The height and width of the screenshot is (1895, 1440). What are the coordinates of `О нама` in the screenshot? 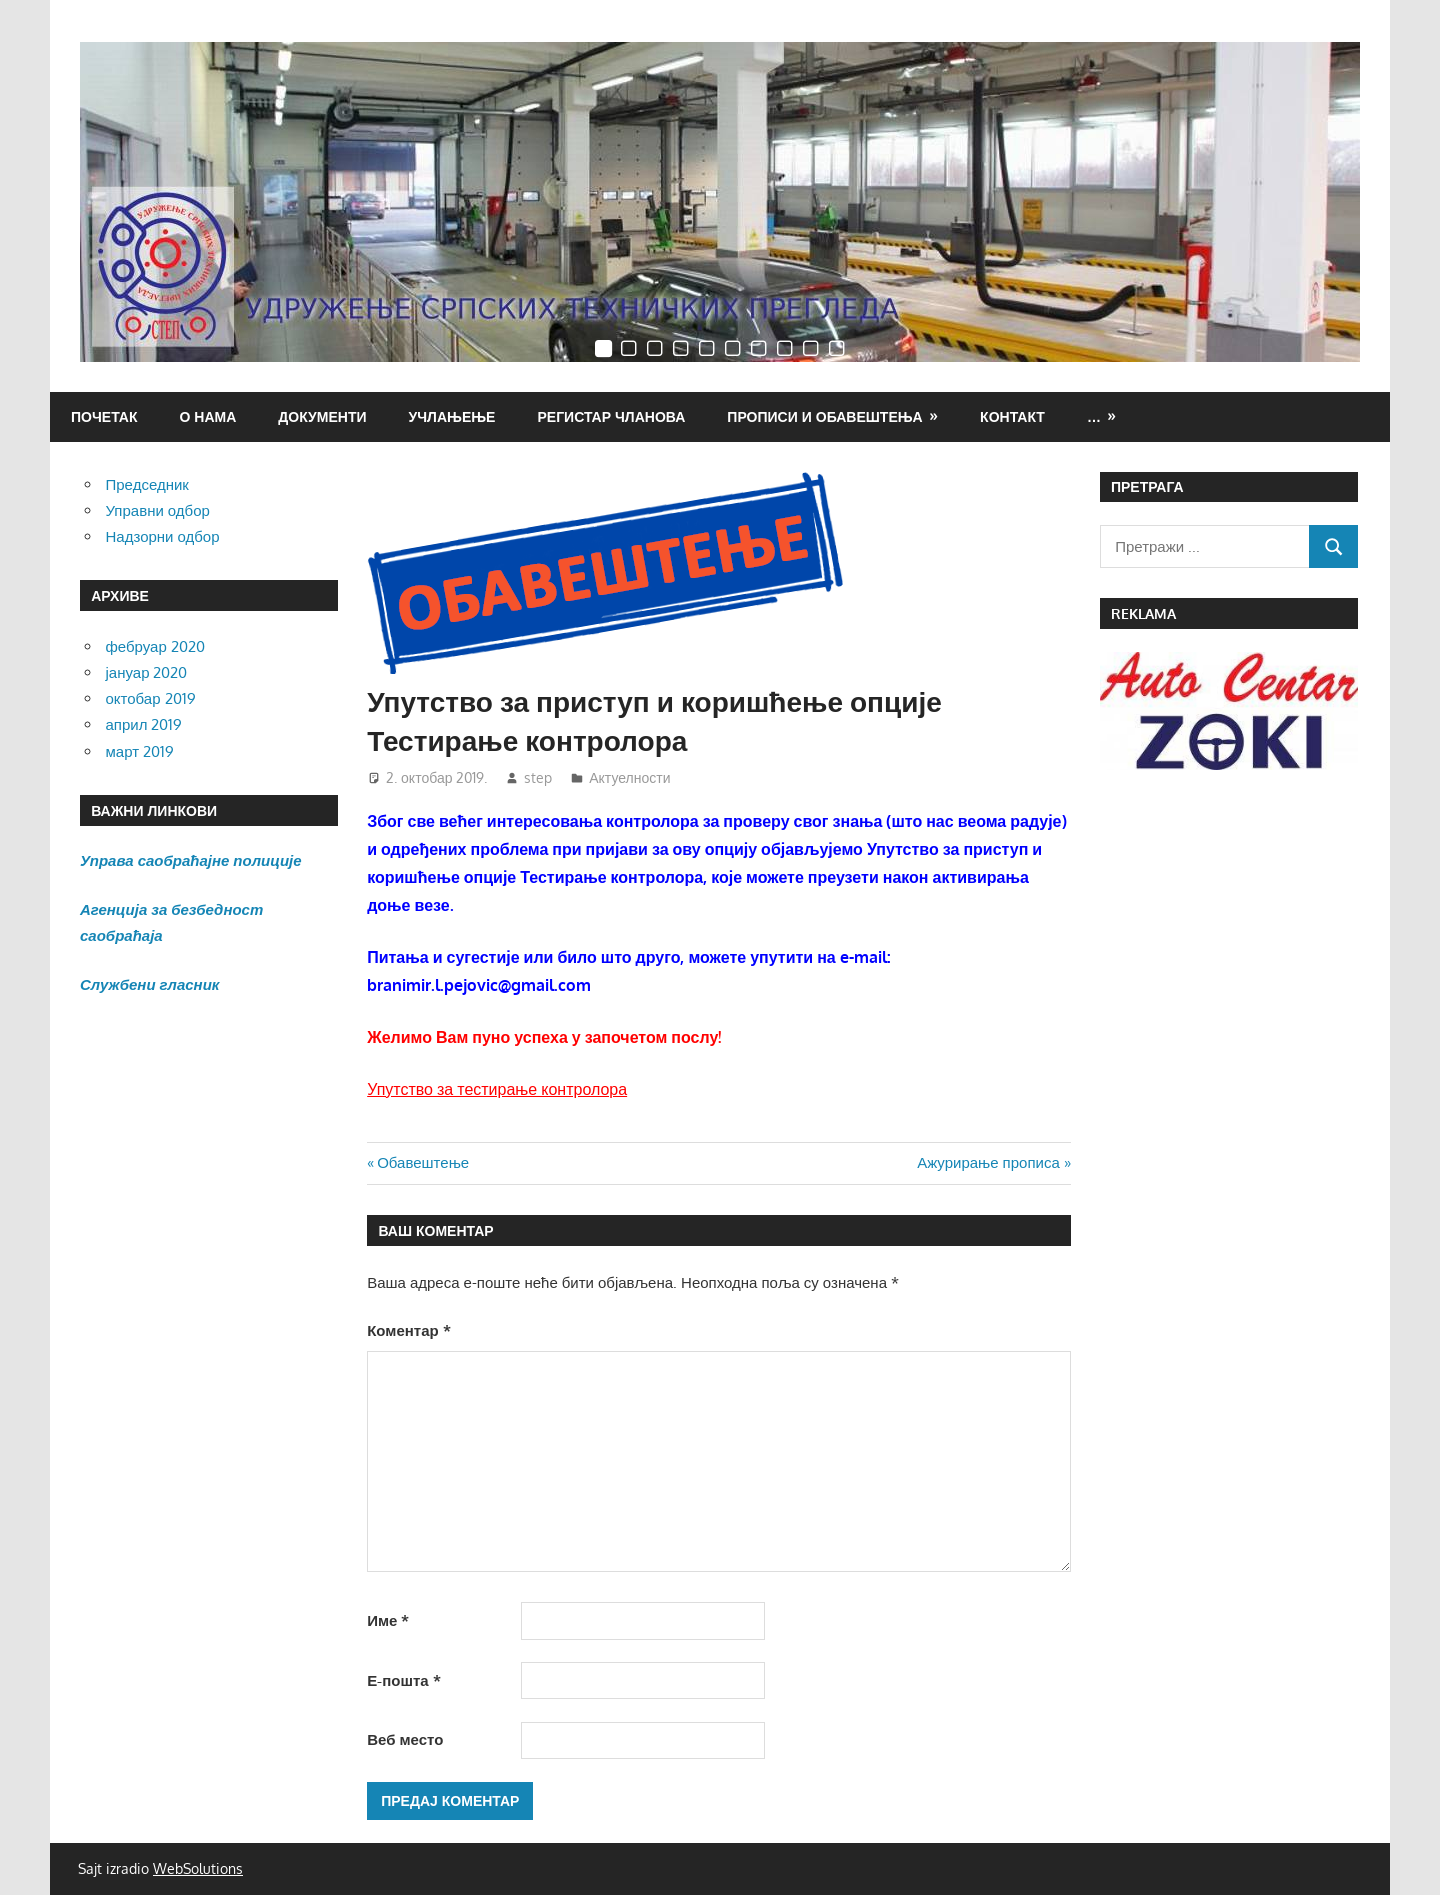 It's located at (207, 416).